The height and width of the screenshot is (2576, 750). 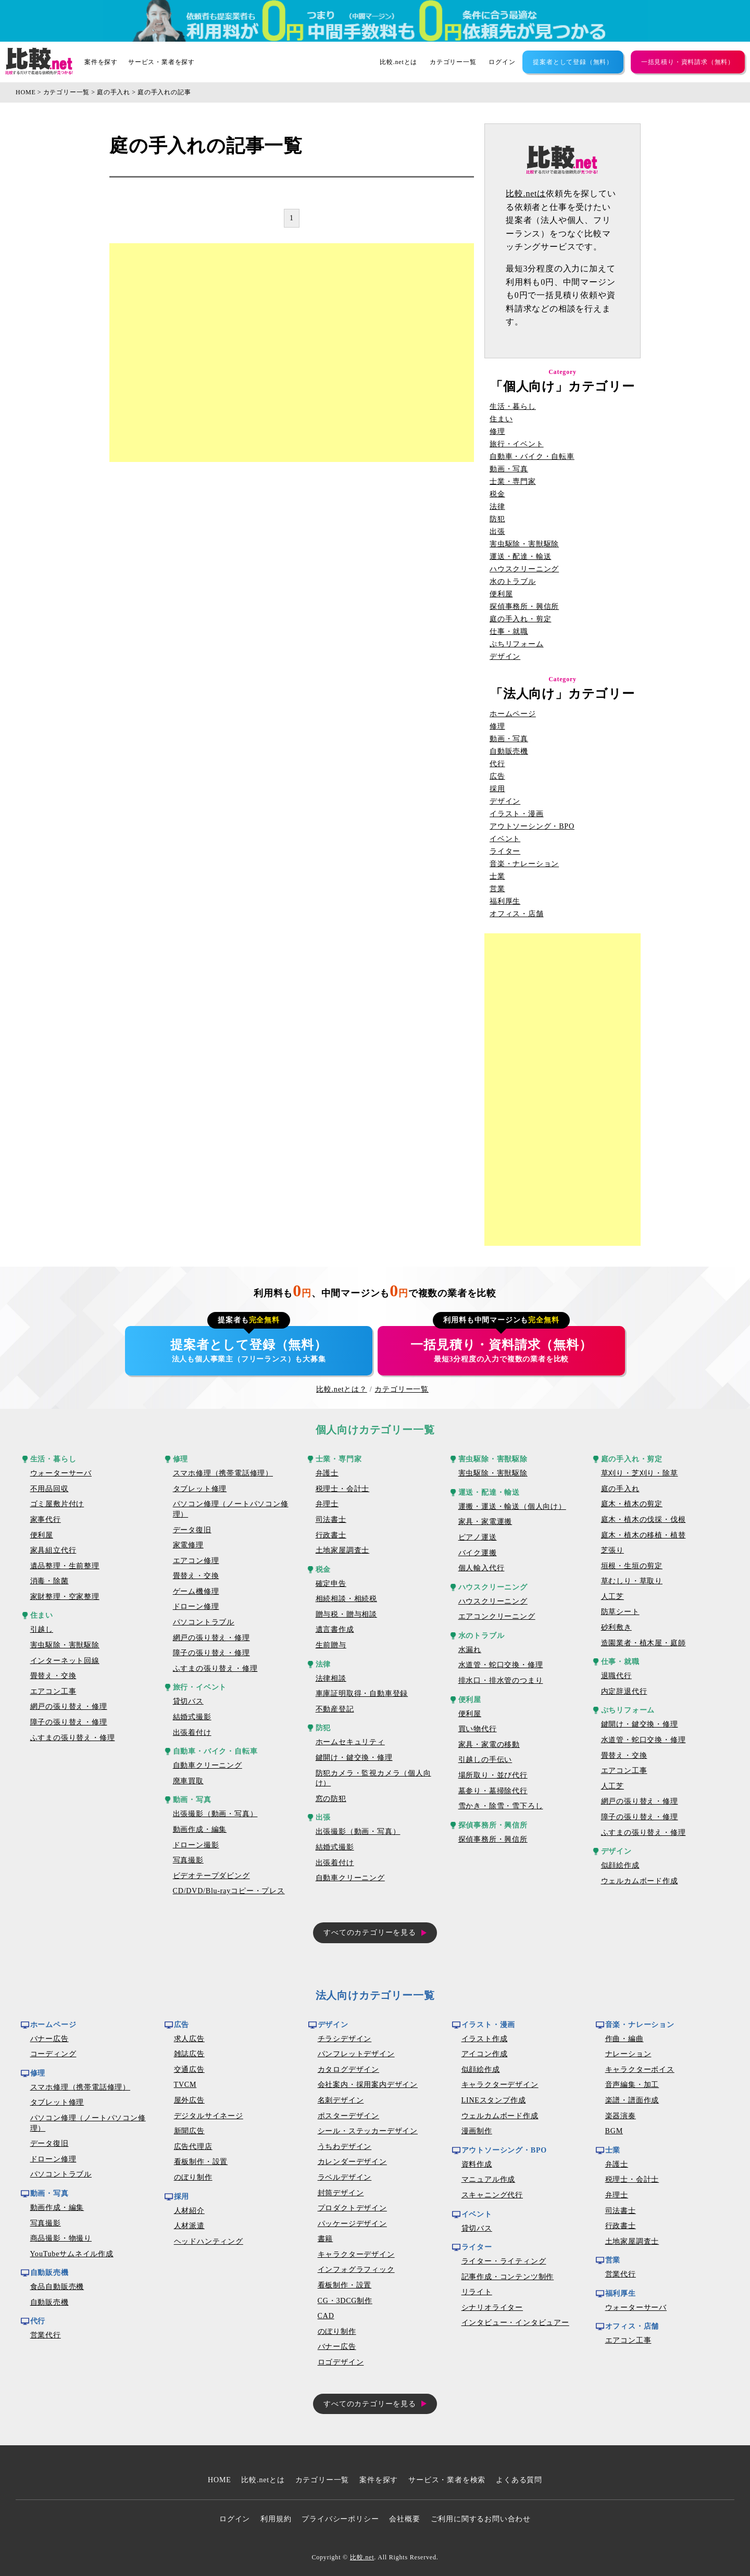 I want to click on プロダクトデザイン, so click(x=352, y=2208).